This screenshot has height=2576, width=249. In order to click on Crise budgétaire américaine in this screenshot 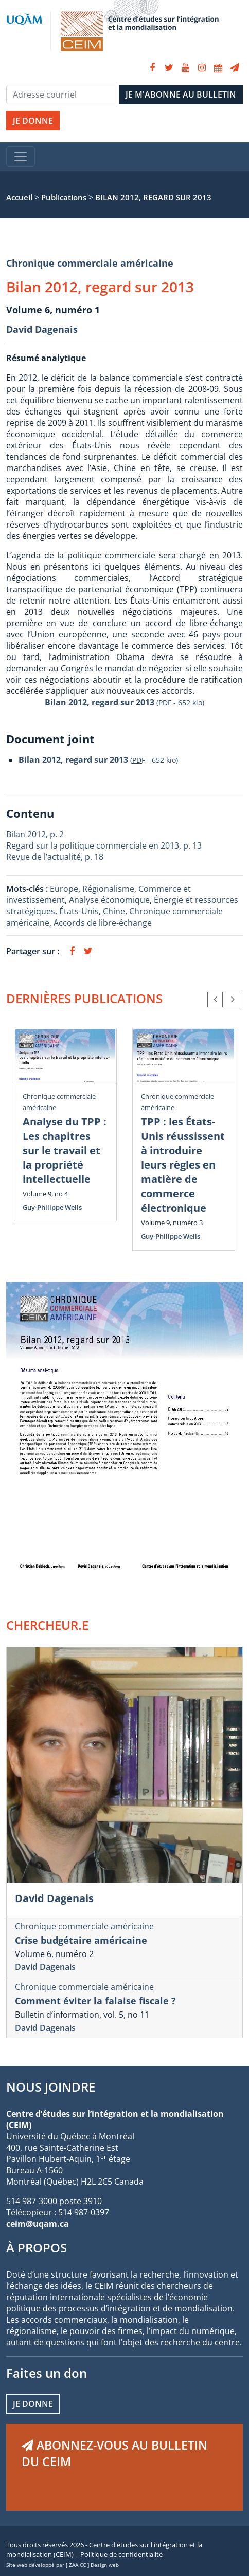, I will do `click(81, 1940)`.